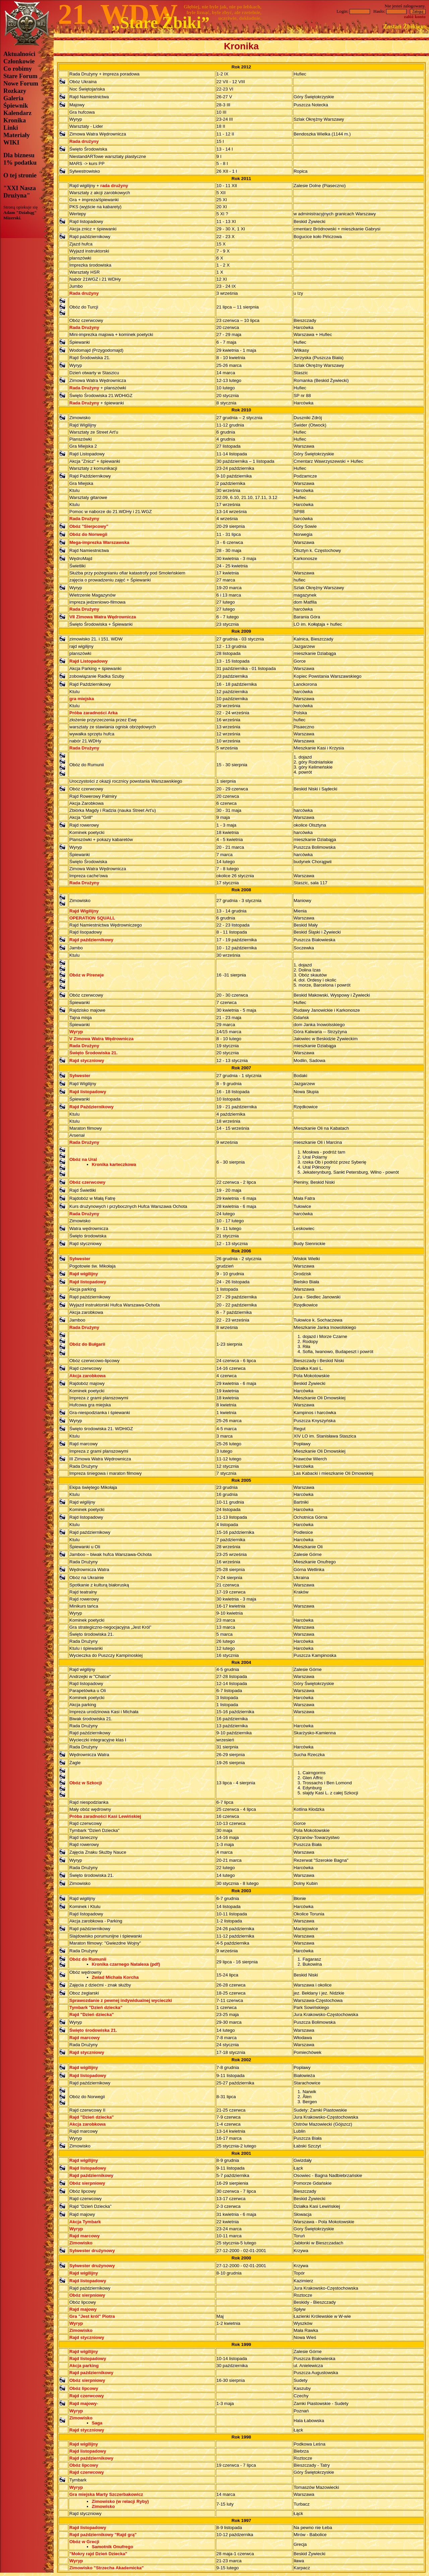 The width and height of the screenshot is (429, 2576). I want to click on VII Zimowa Watra Wędrownicza, so click(102, 616).